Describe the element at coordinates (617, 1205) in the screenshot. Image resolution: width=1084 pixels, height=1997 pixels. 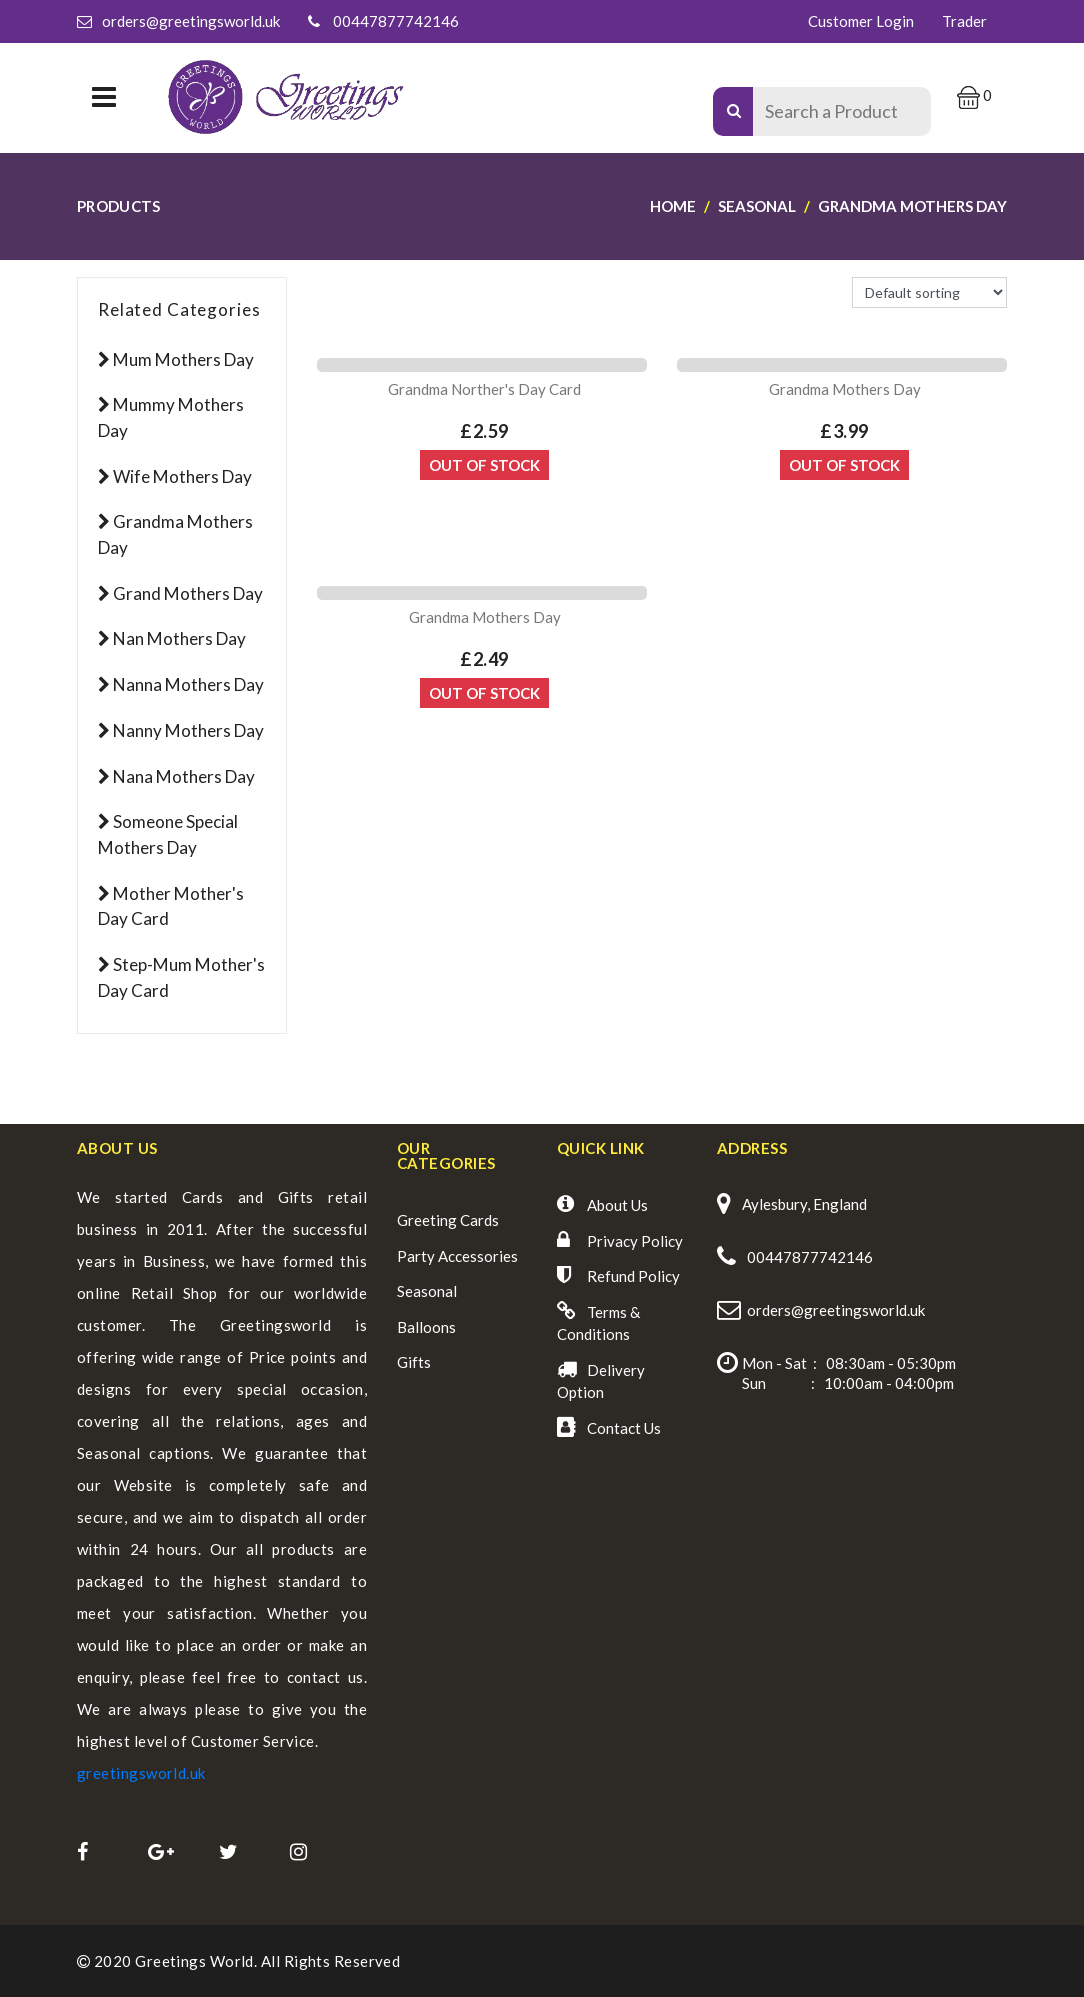
I see `About Us` at that location.